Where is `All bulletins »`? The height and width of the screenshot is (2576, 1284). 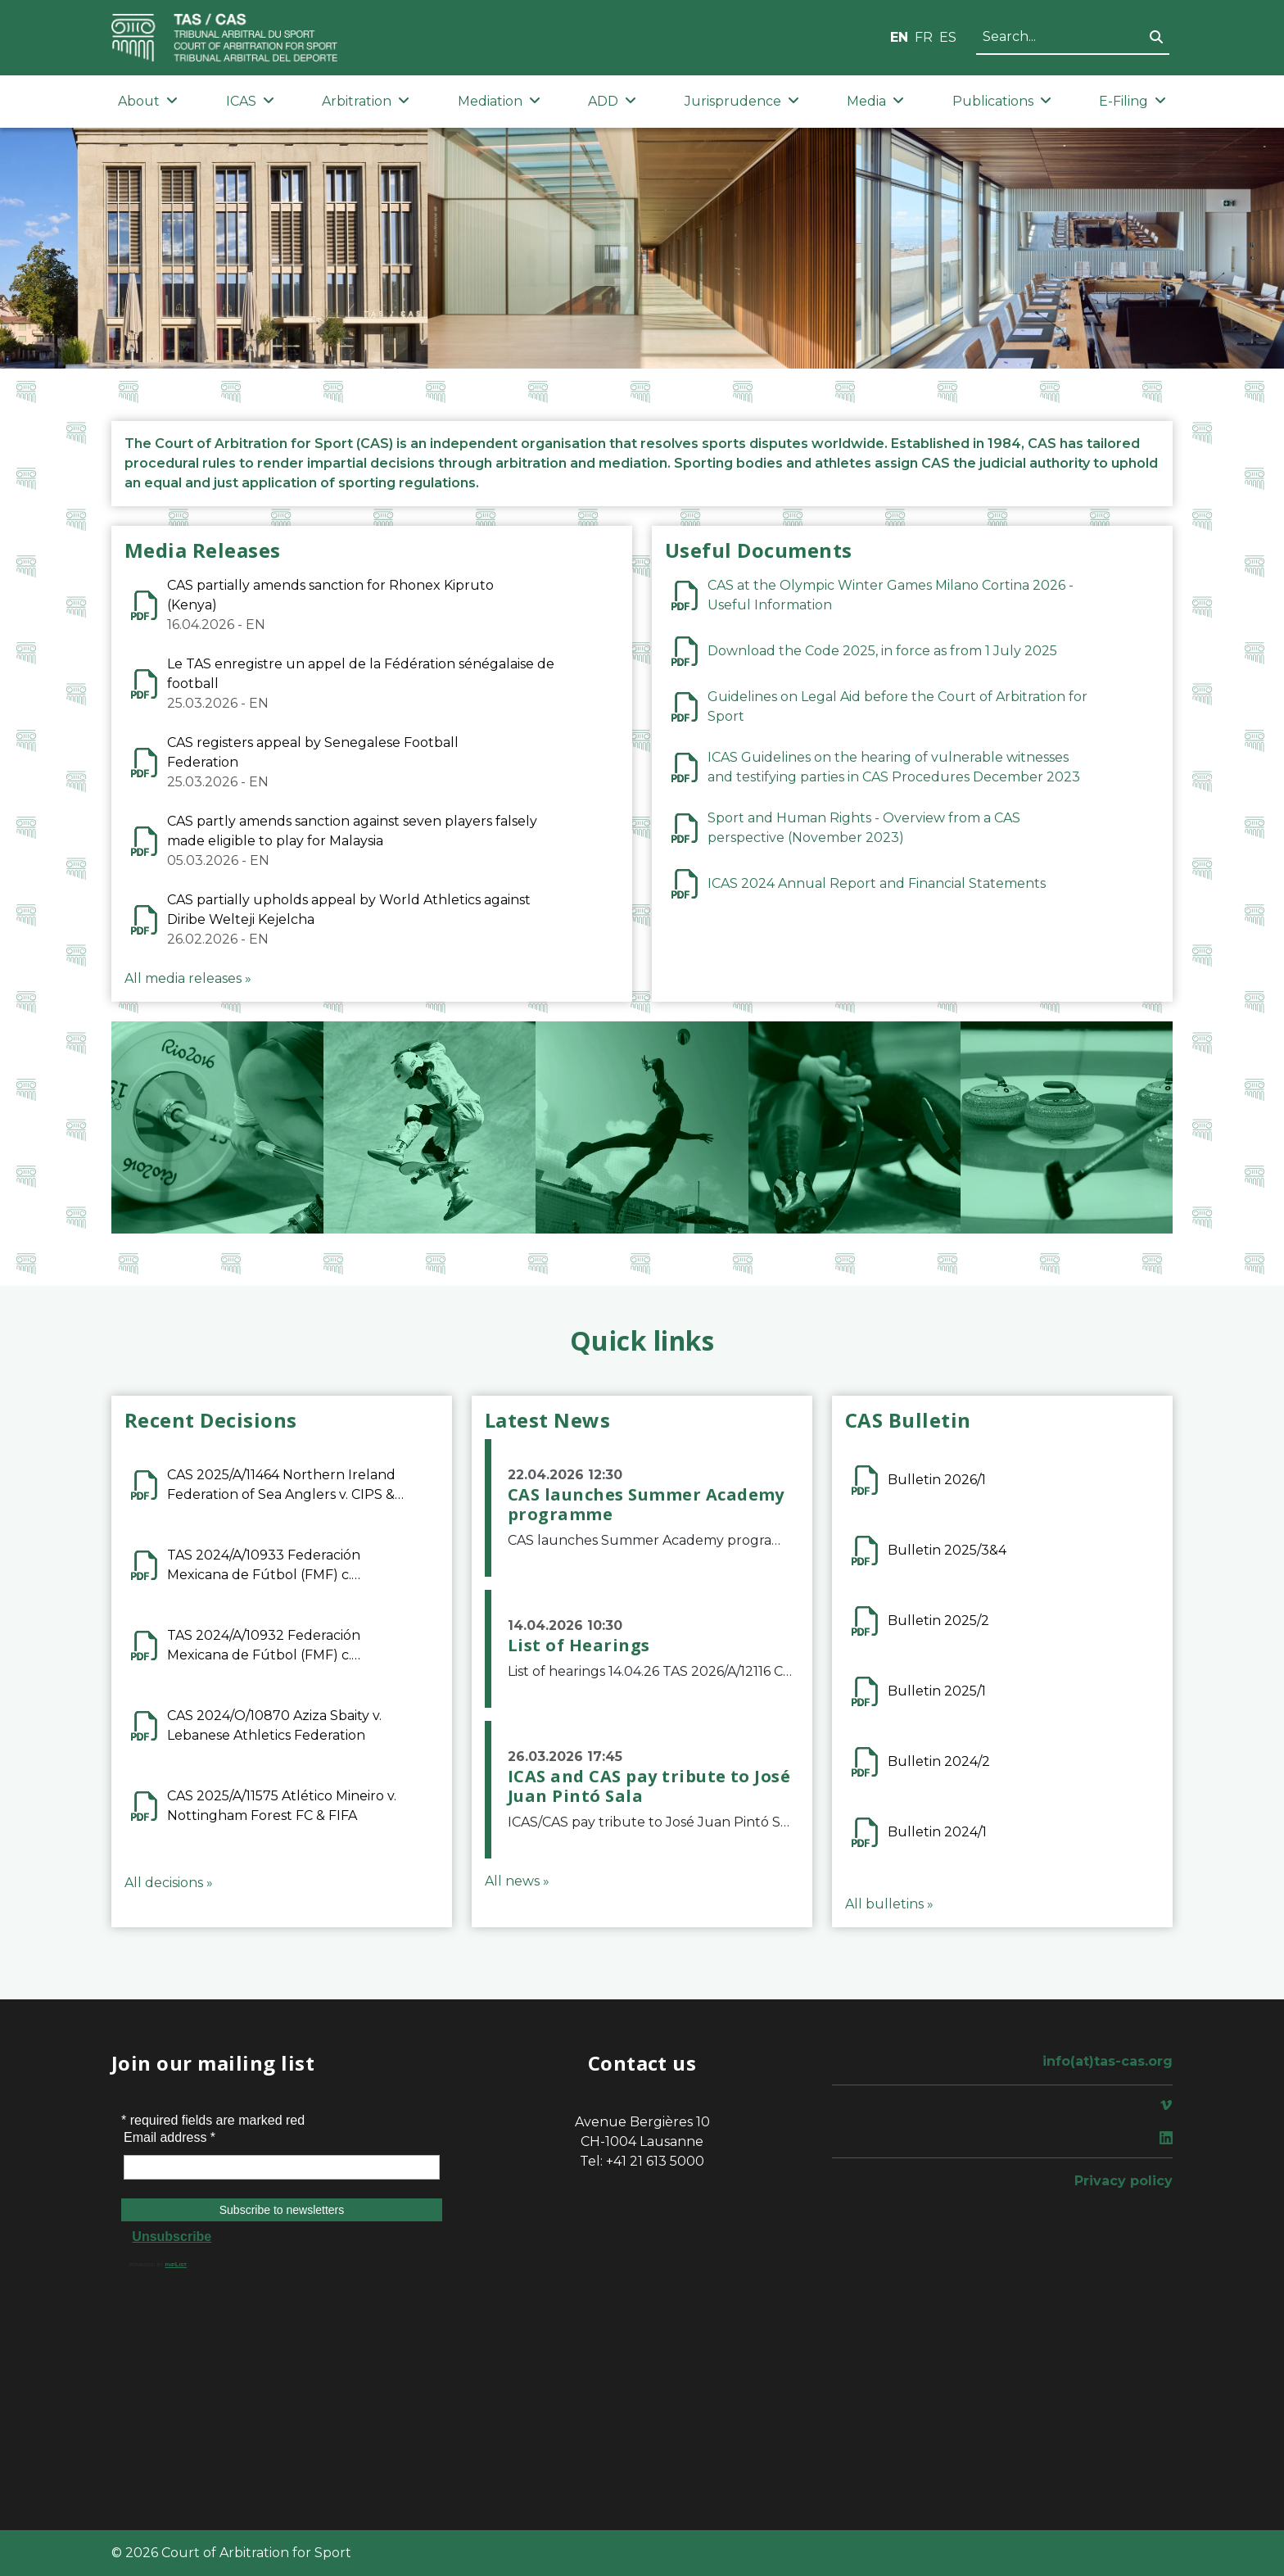 All bulletins » is located at coordinates (889, 1904).